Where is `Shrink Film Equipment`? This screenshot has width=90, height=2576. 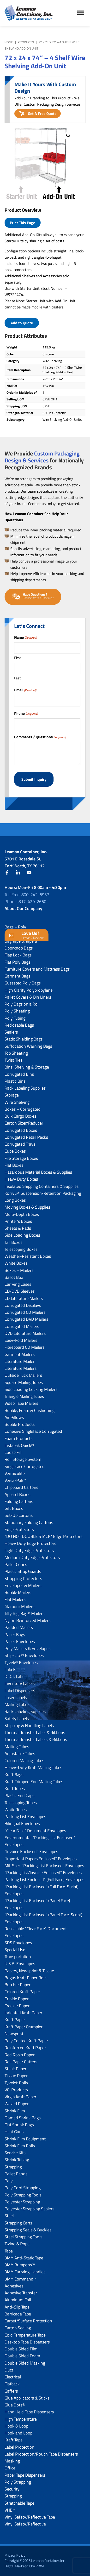
Shrink Film Equipment is located at coordinates (25, 2139).